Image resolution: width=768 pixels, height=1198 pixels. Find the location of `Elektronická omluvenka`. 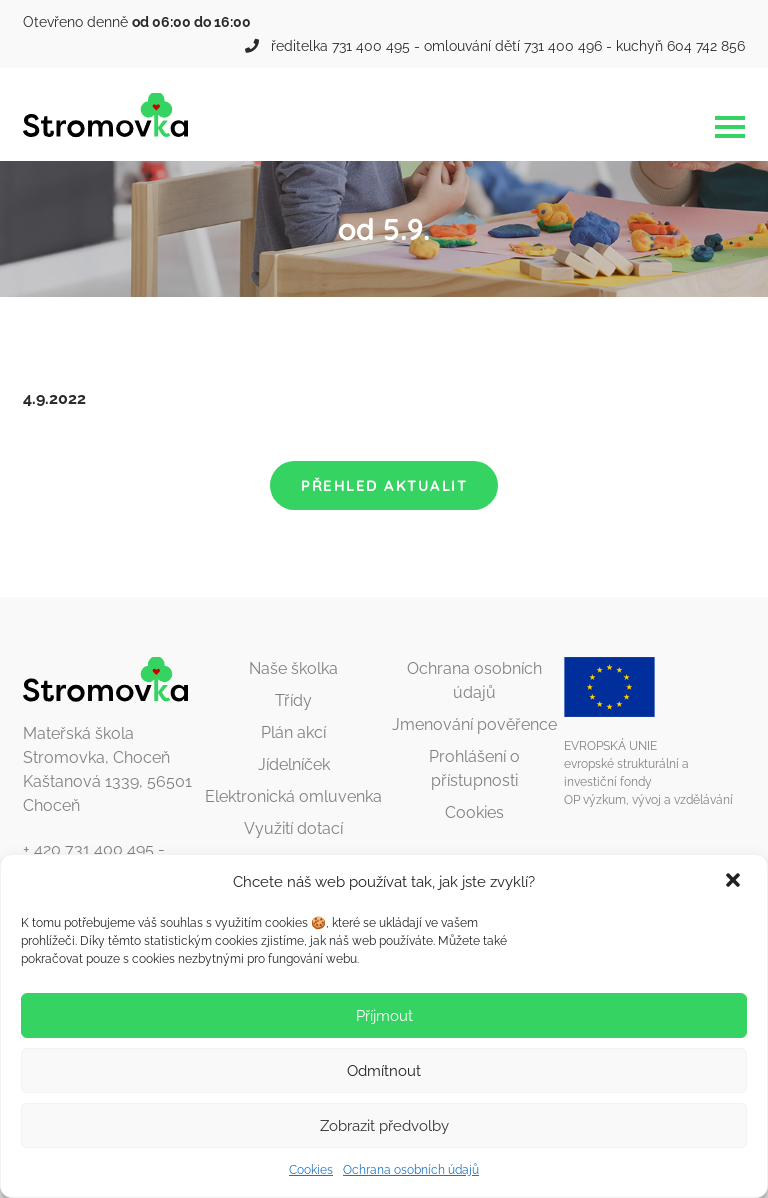

Elektronická omluvenka is located at coordinates (293, 796).